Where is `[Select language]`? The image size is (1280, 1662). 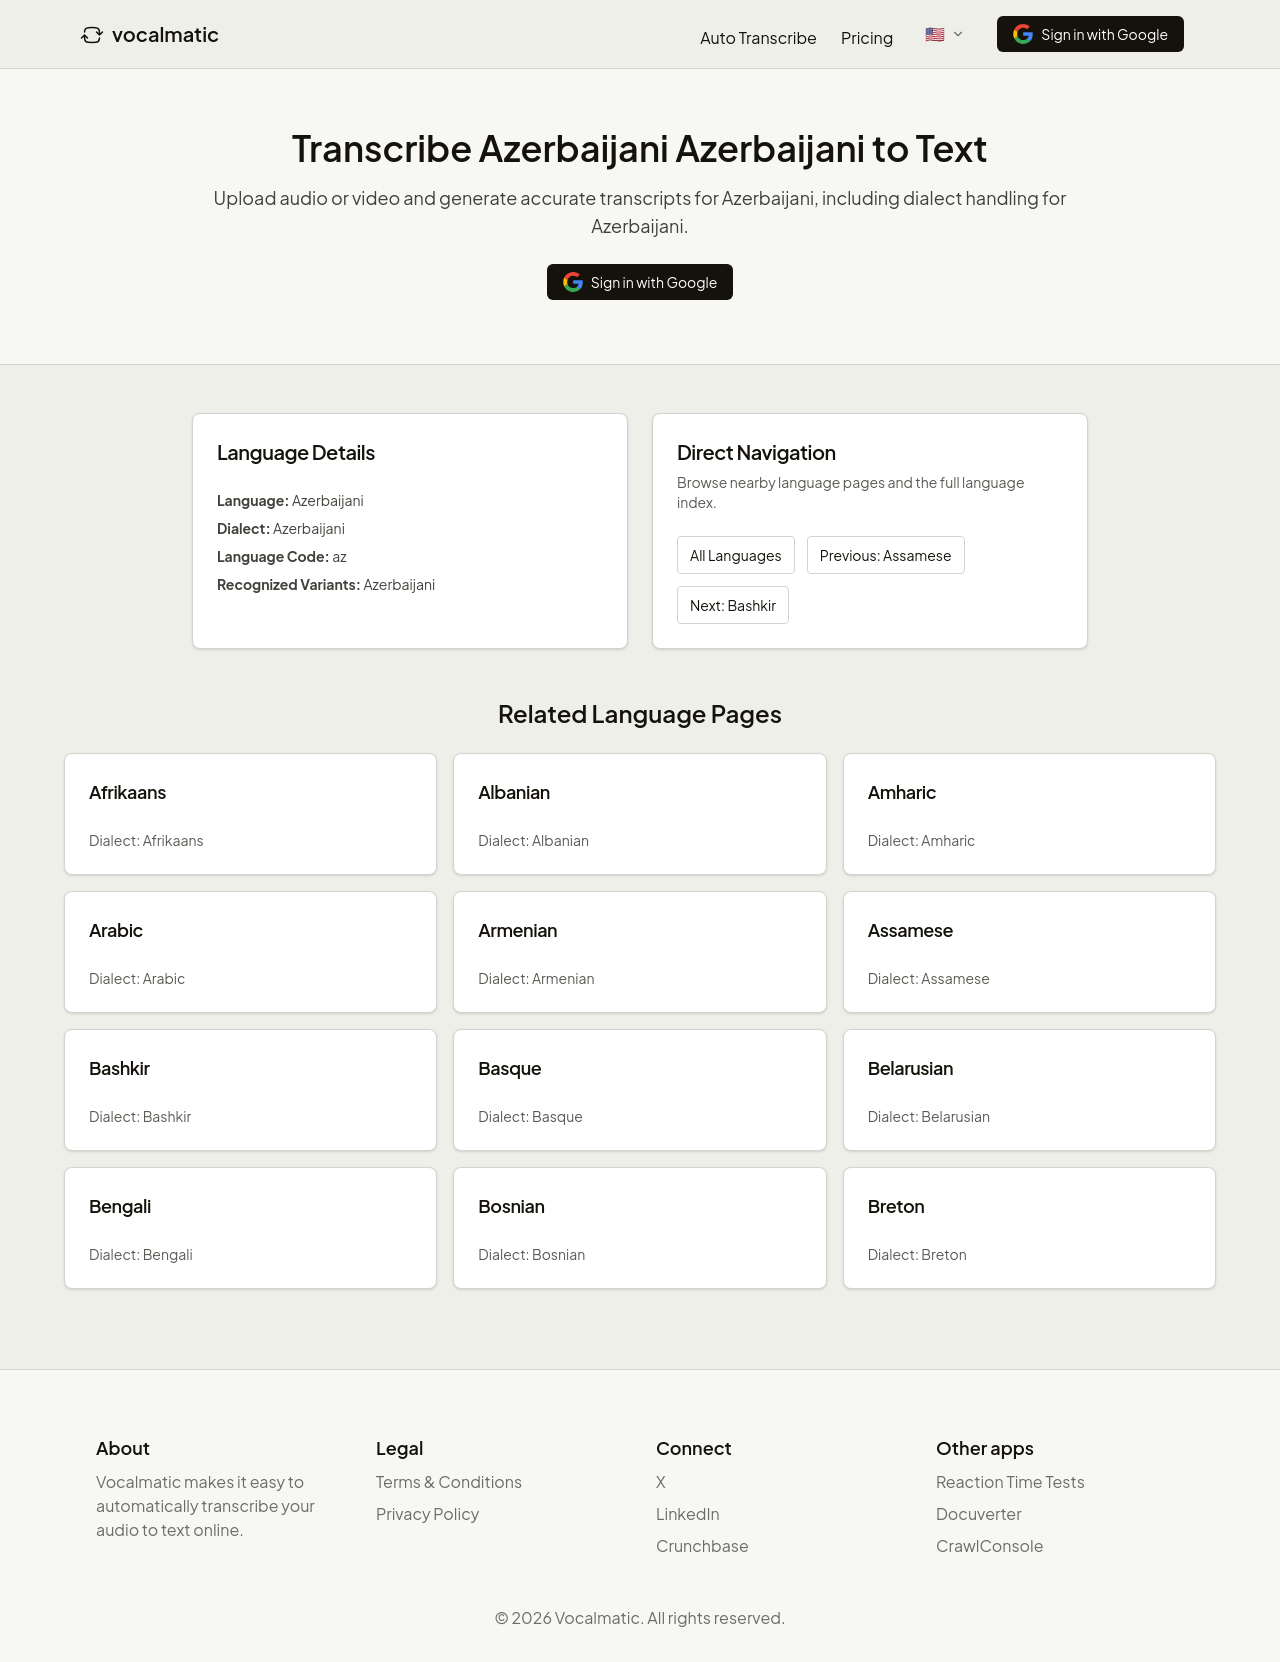 [Select language] is located at coordinates (945, 34).